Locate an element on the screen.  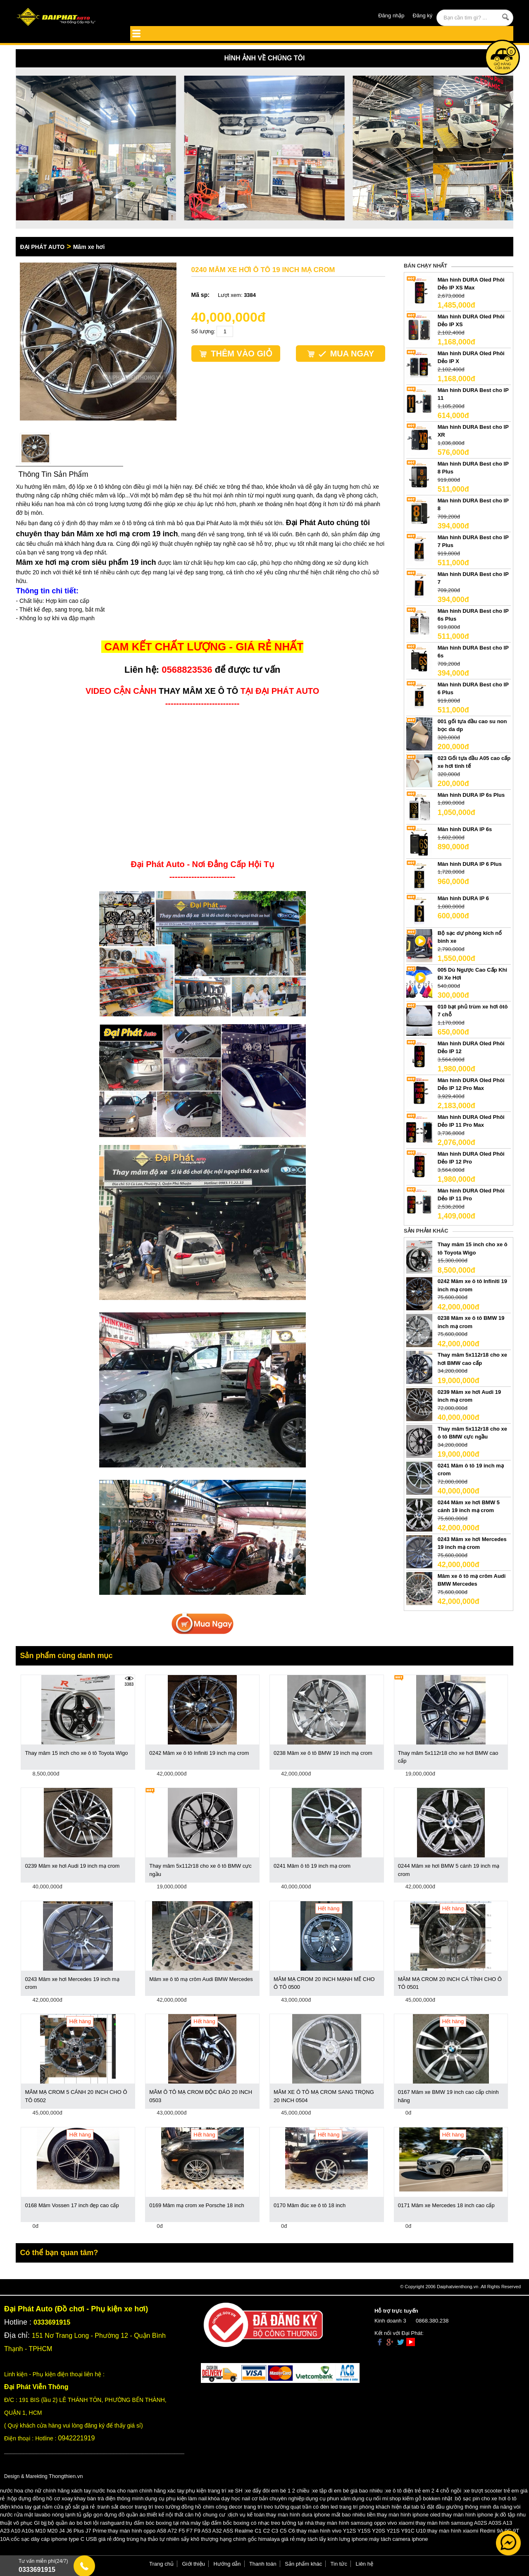
THAY MÂM XE Ô TÔ is located at coordinates (198, 690).